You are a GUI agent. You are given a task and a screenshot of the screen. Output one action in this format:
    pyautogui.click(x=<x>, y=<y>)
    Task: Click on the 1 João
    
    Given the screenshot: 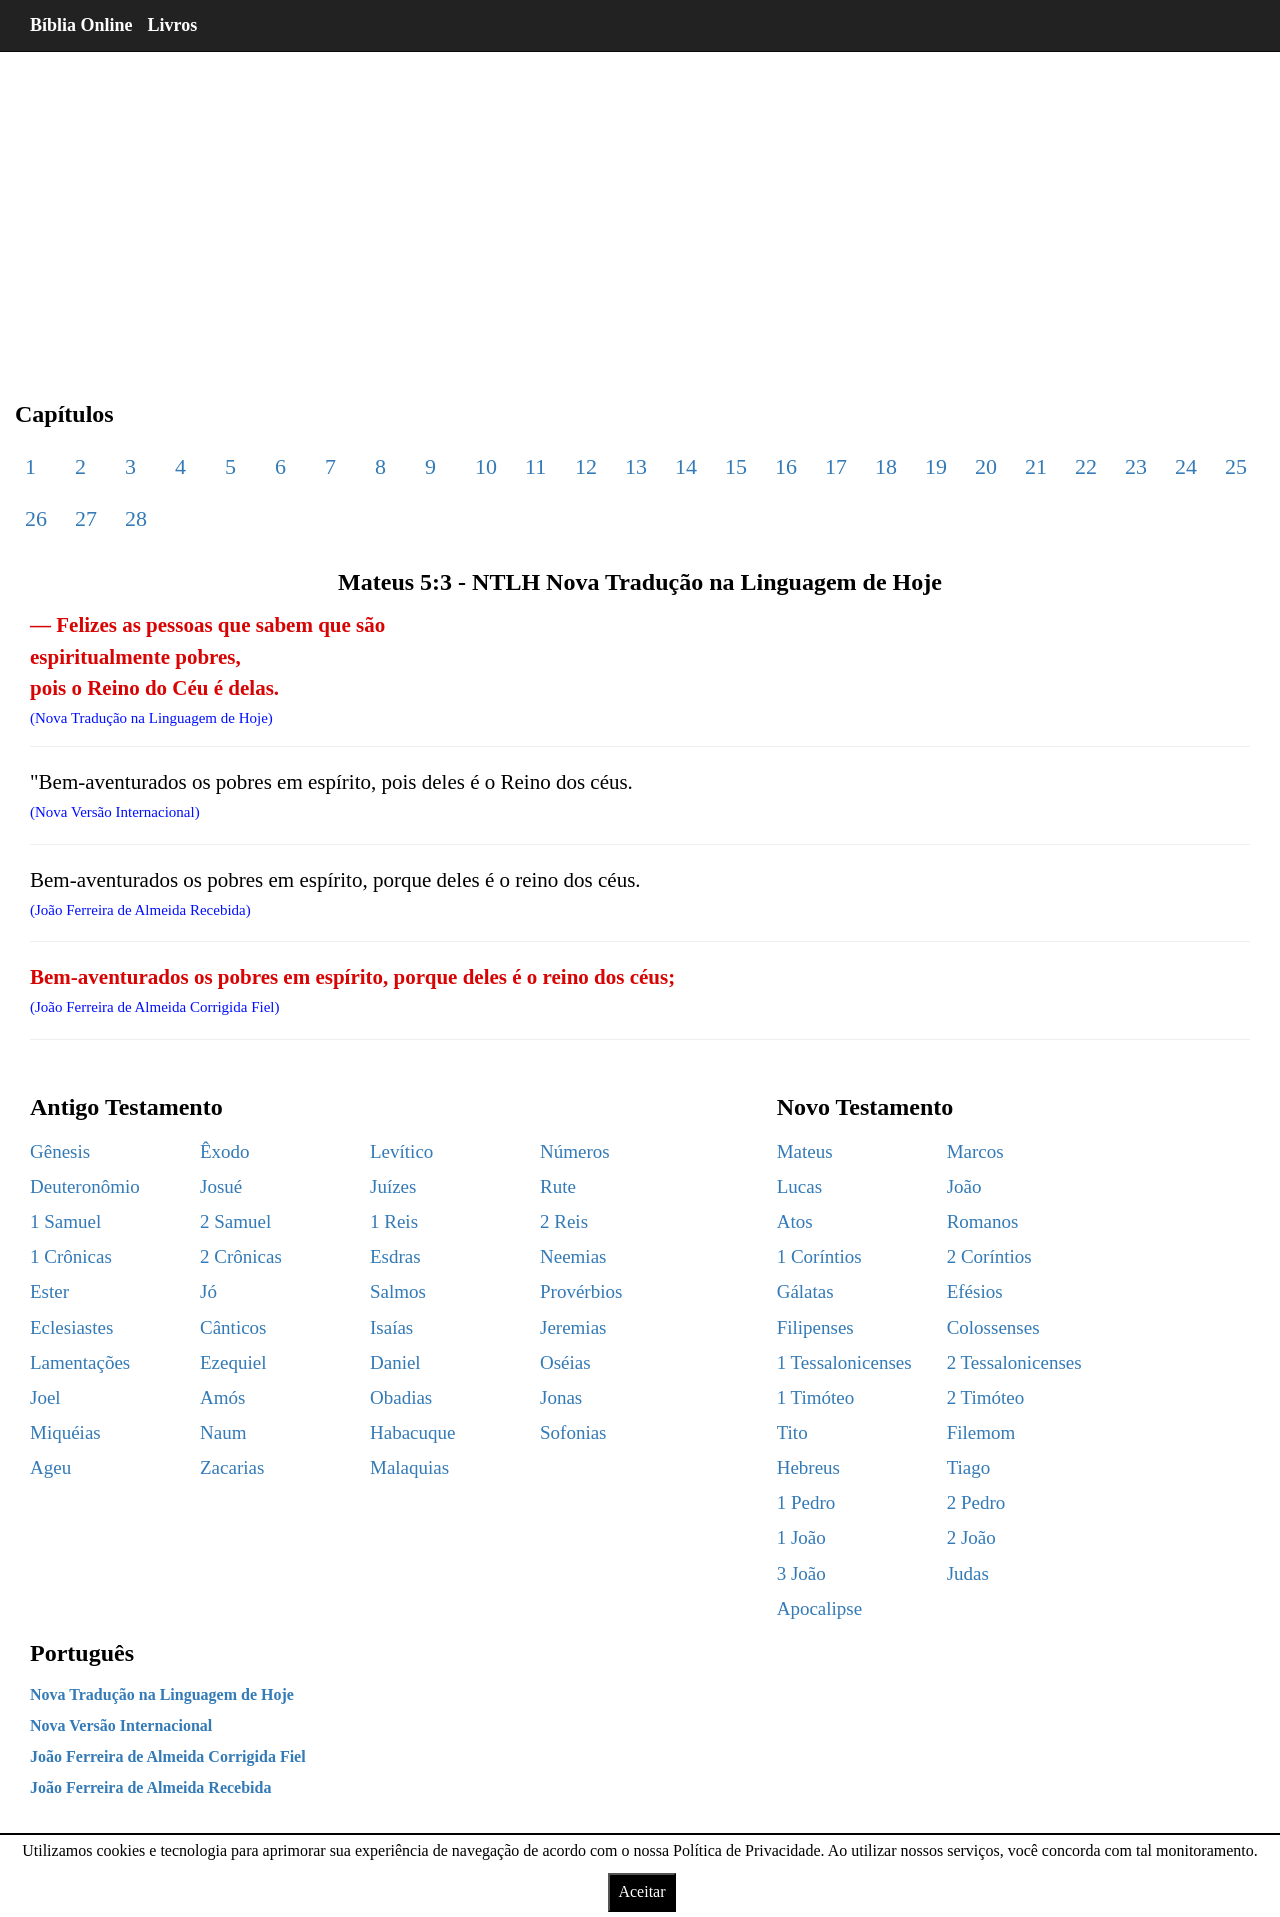 What is the action you would take?
    pyautogui.click(x=801, y=1537)
    